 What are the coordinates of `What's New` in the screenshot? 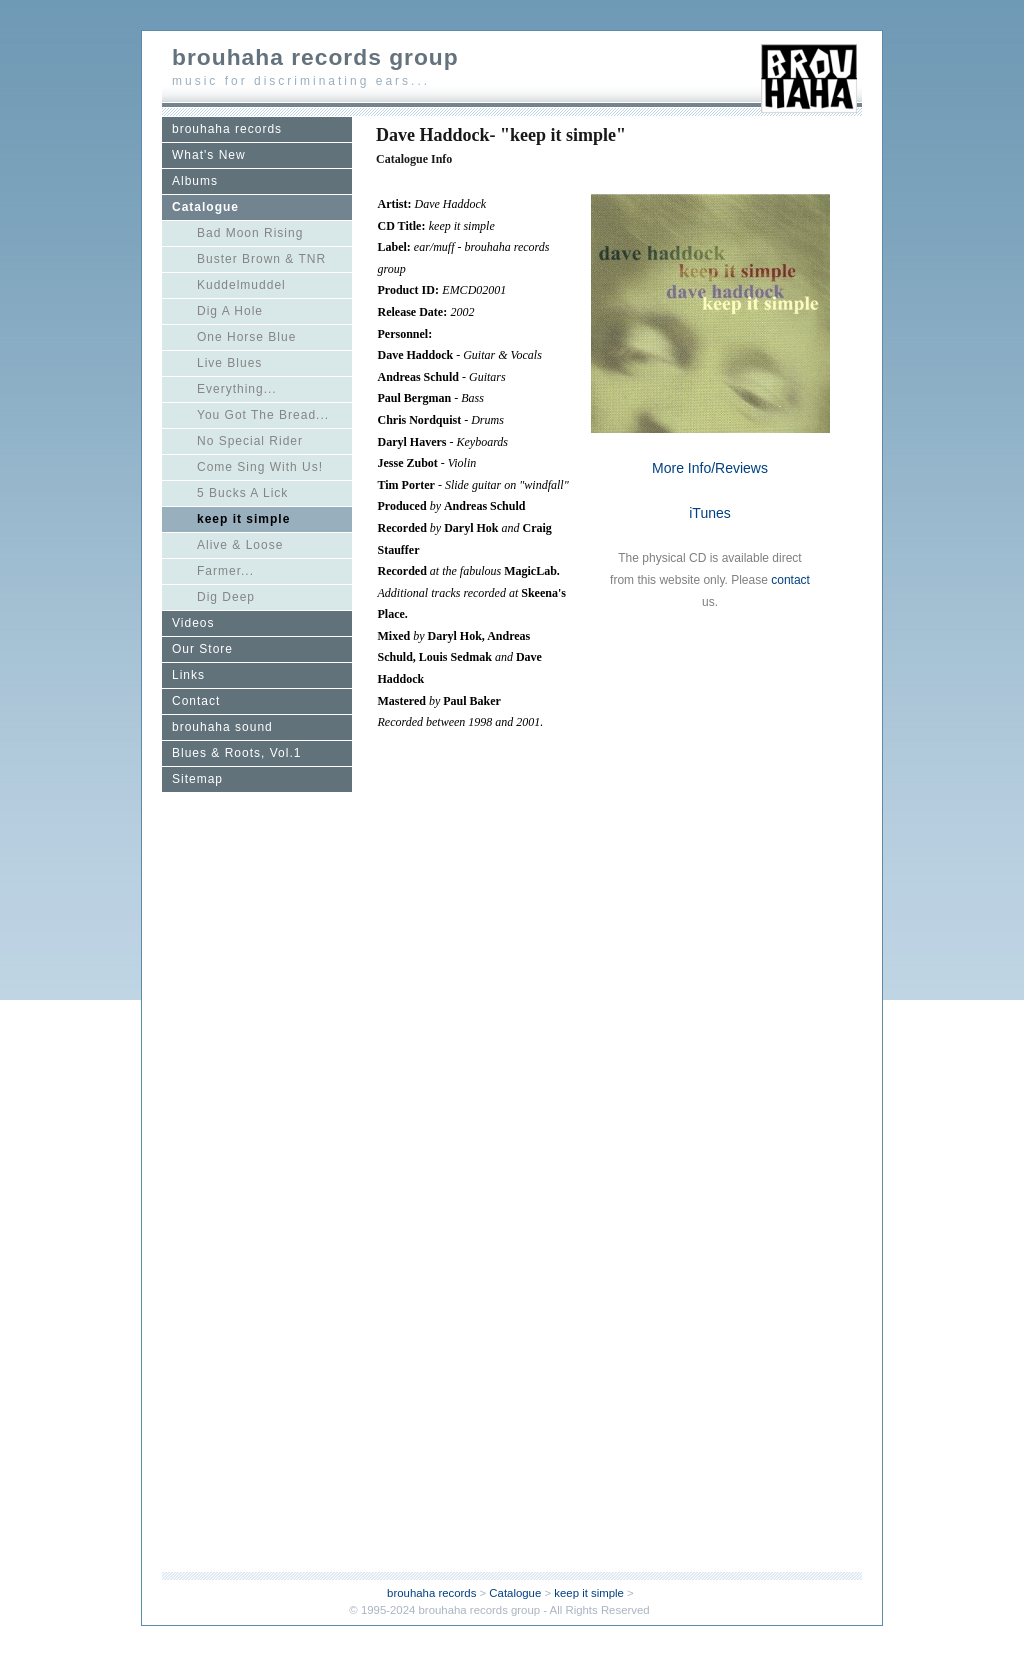 It's located at (209, 155).